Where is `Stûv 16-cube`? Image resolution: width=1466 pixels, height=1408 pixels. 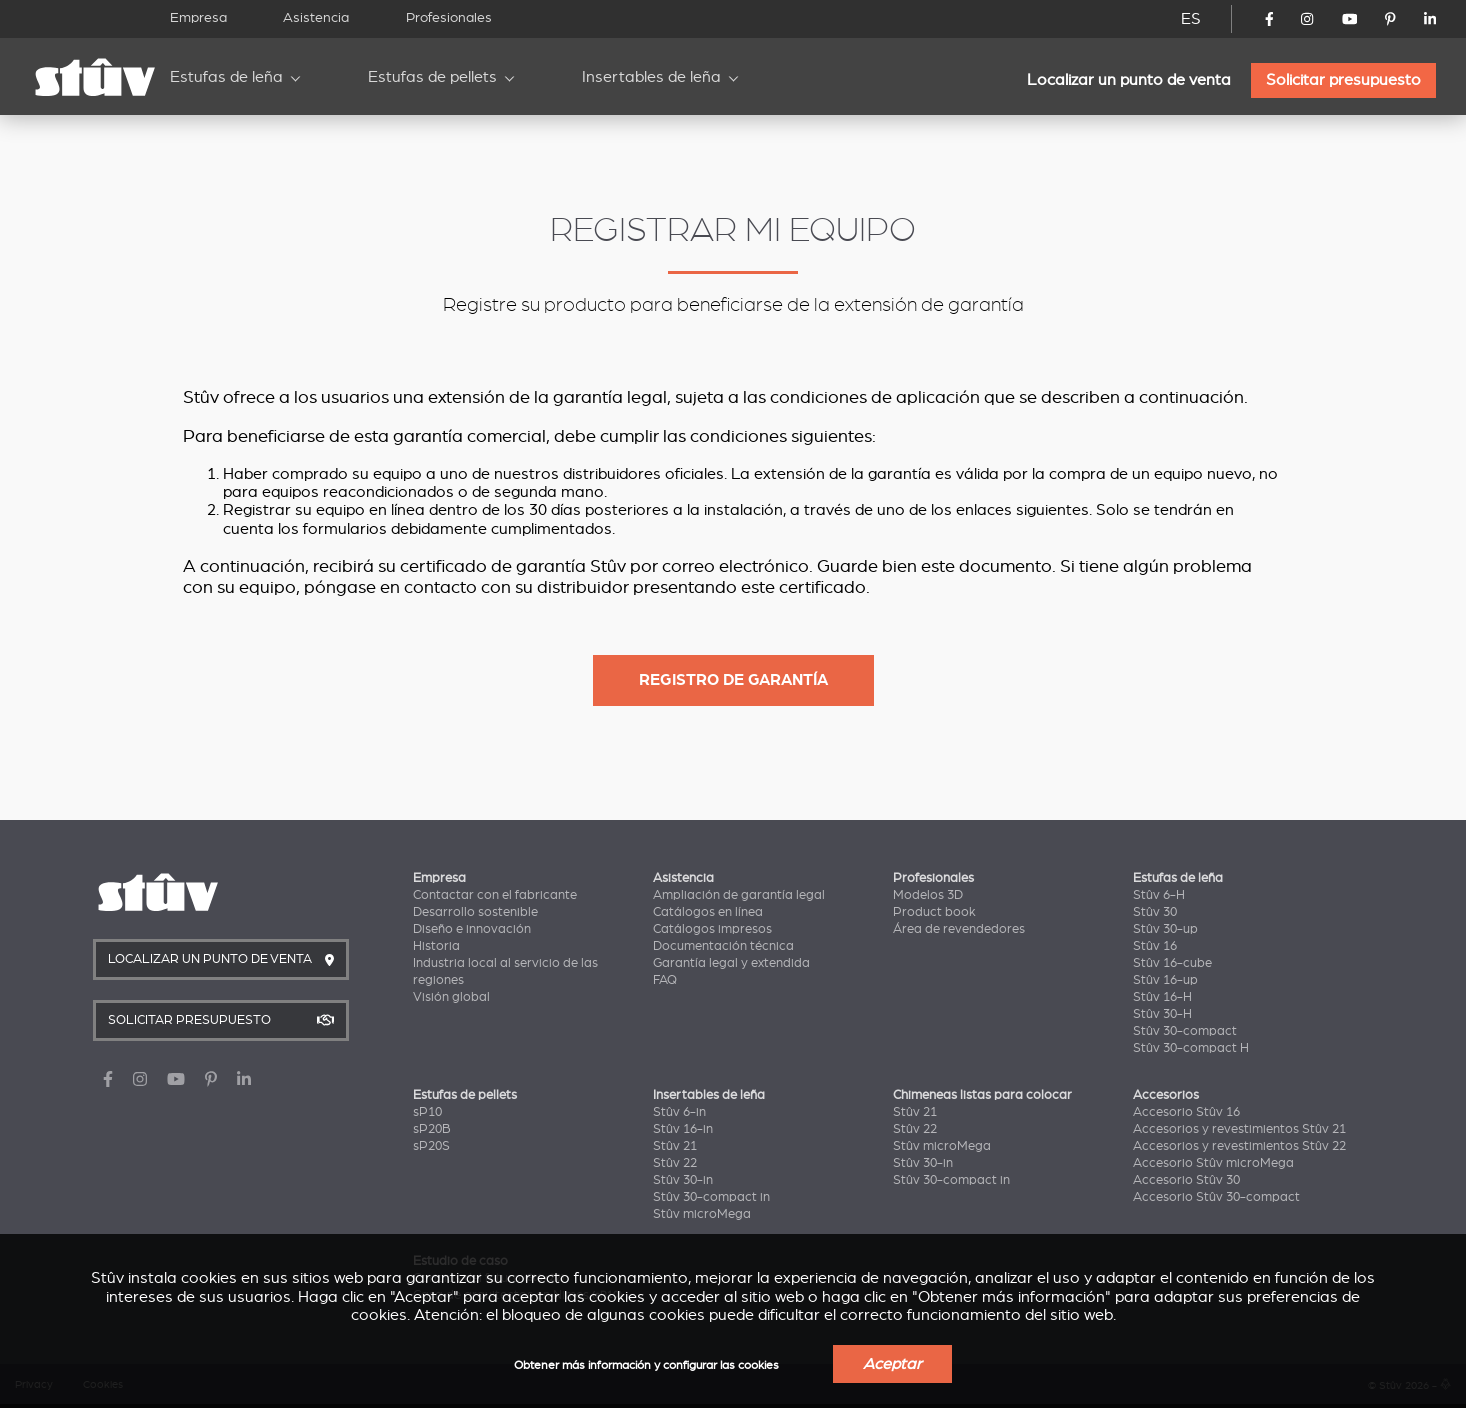 Stûv 16-cube is located at coordinates (1172, 963).